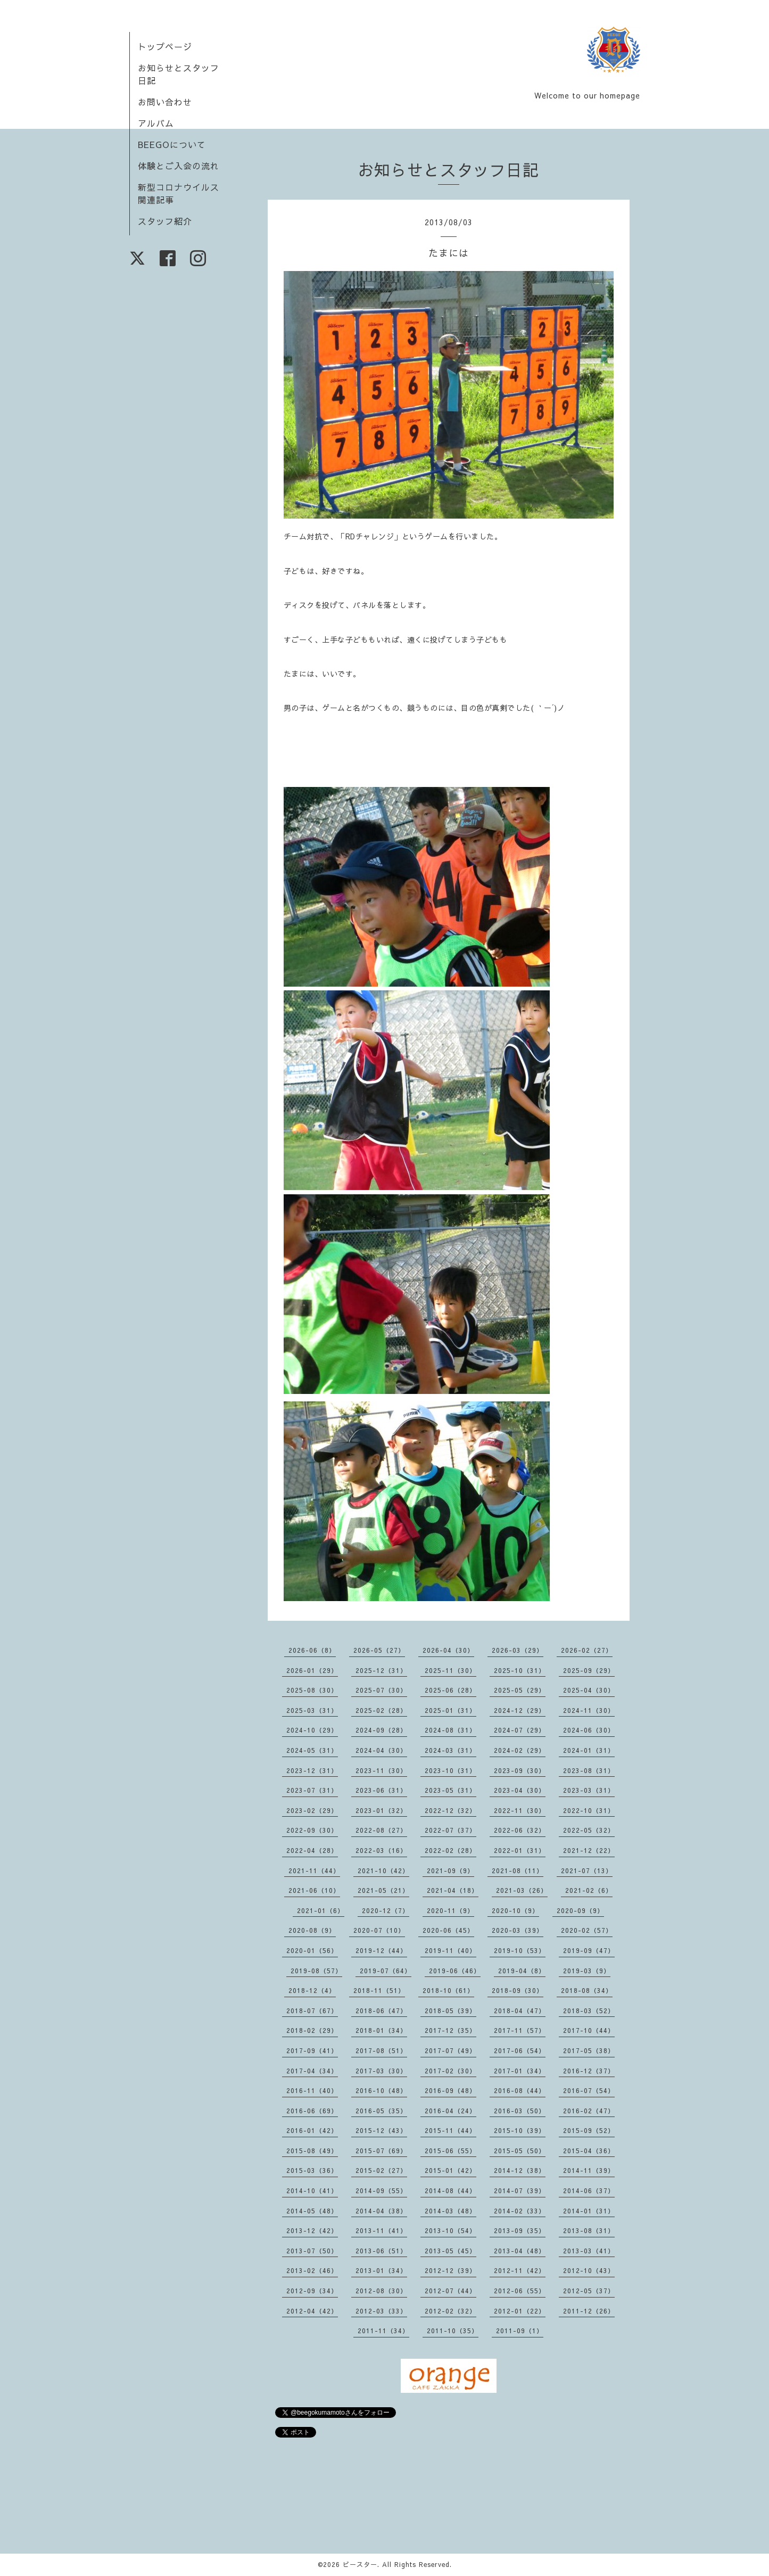 The image size is (769, 2576). I want to click on 2020-11（9）, so click(450, 1910).